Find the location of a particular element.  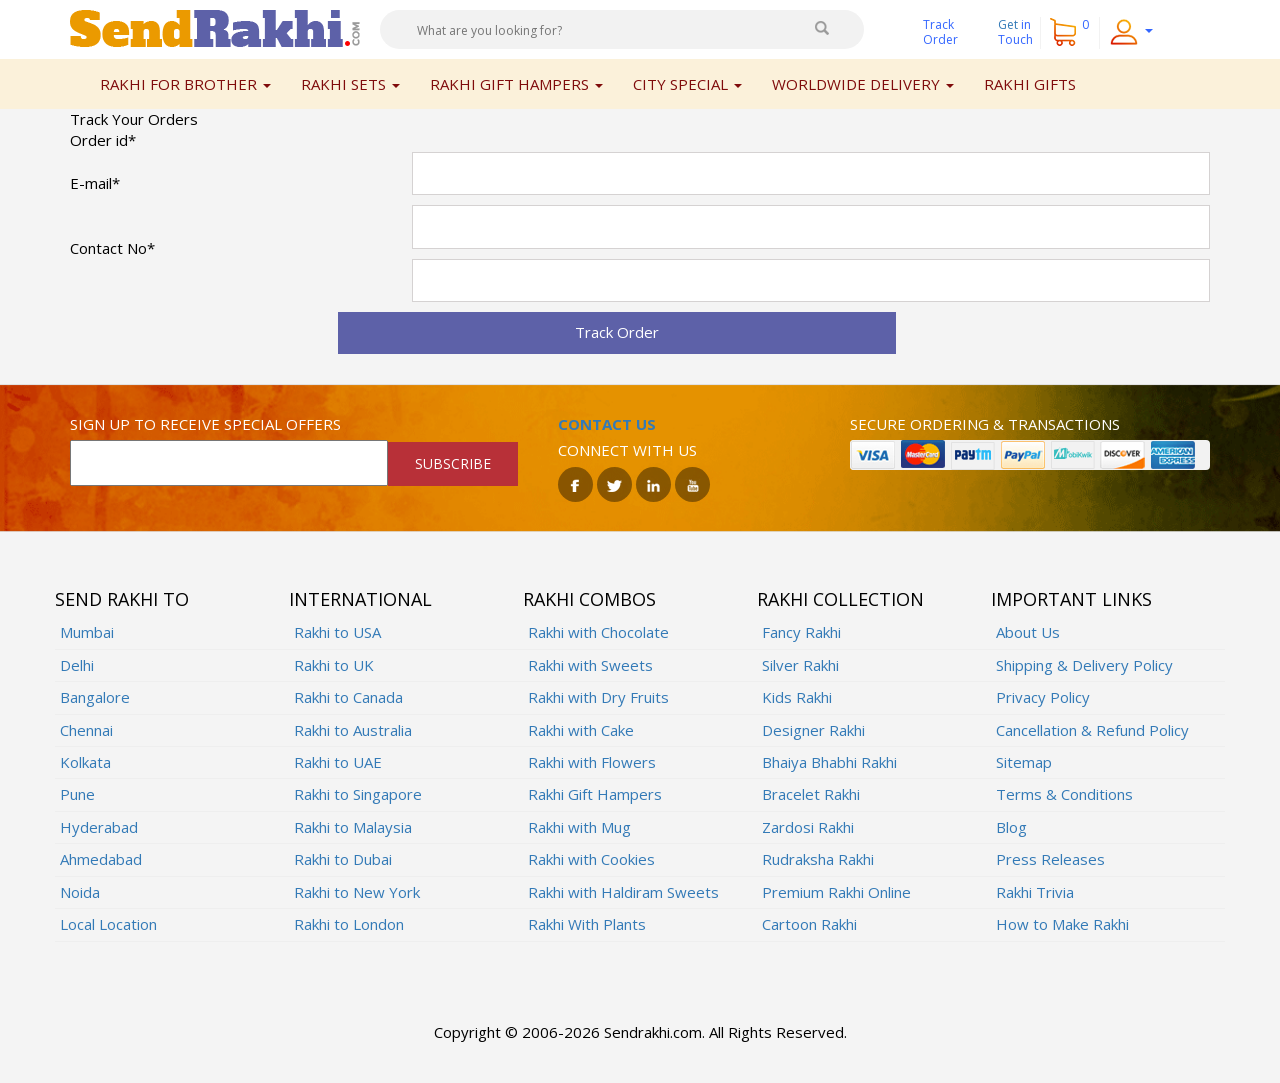

Rakhi with Chocolate is located at coordinates (598, 632).